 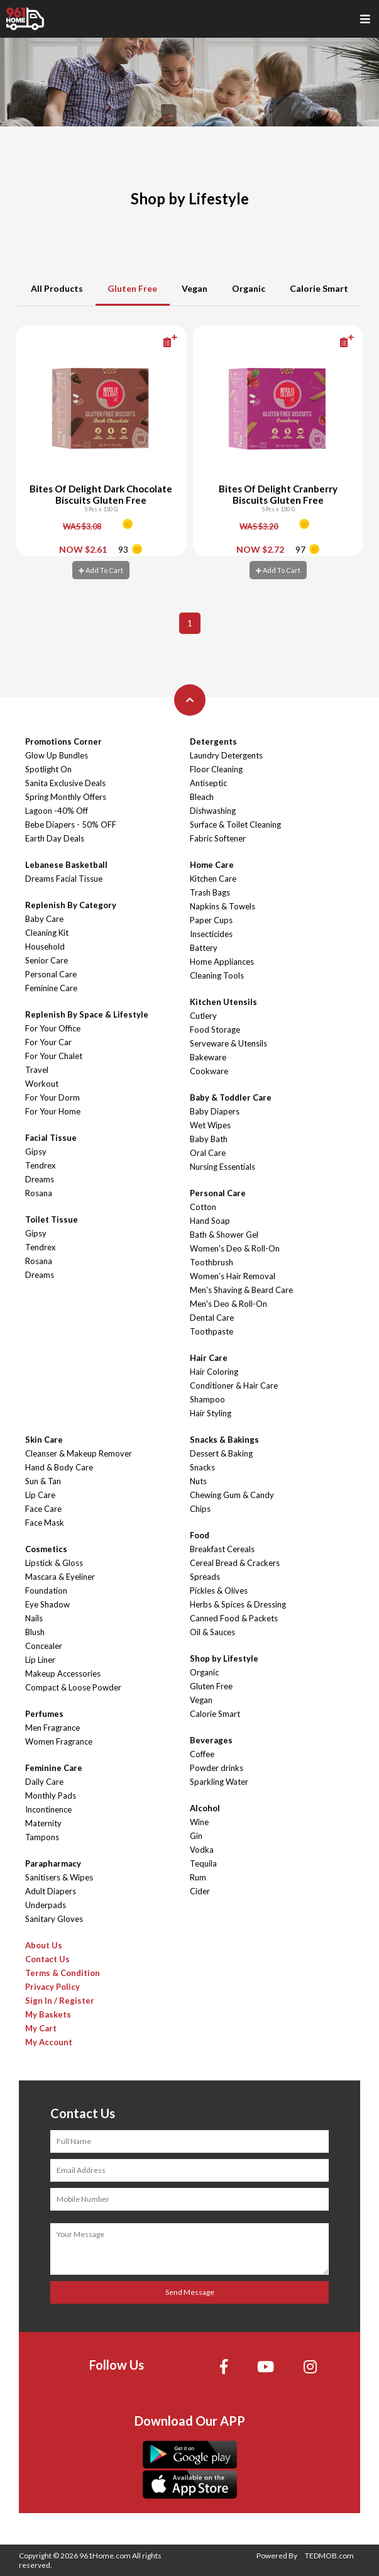 I want to click on Baby & Toddler Care, so click(x=231, y=1097).